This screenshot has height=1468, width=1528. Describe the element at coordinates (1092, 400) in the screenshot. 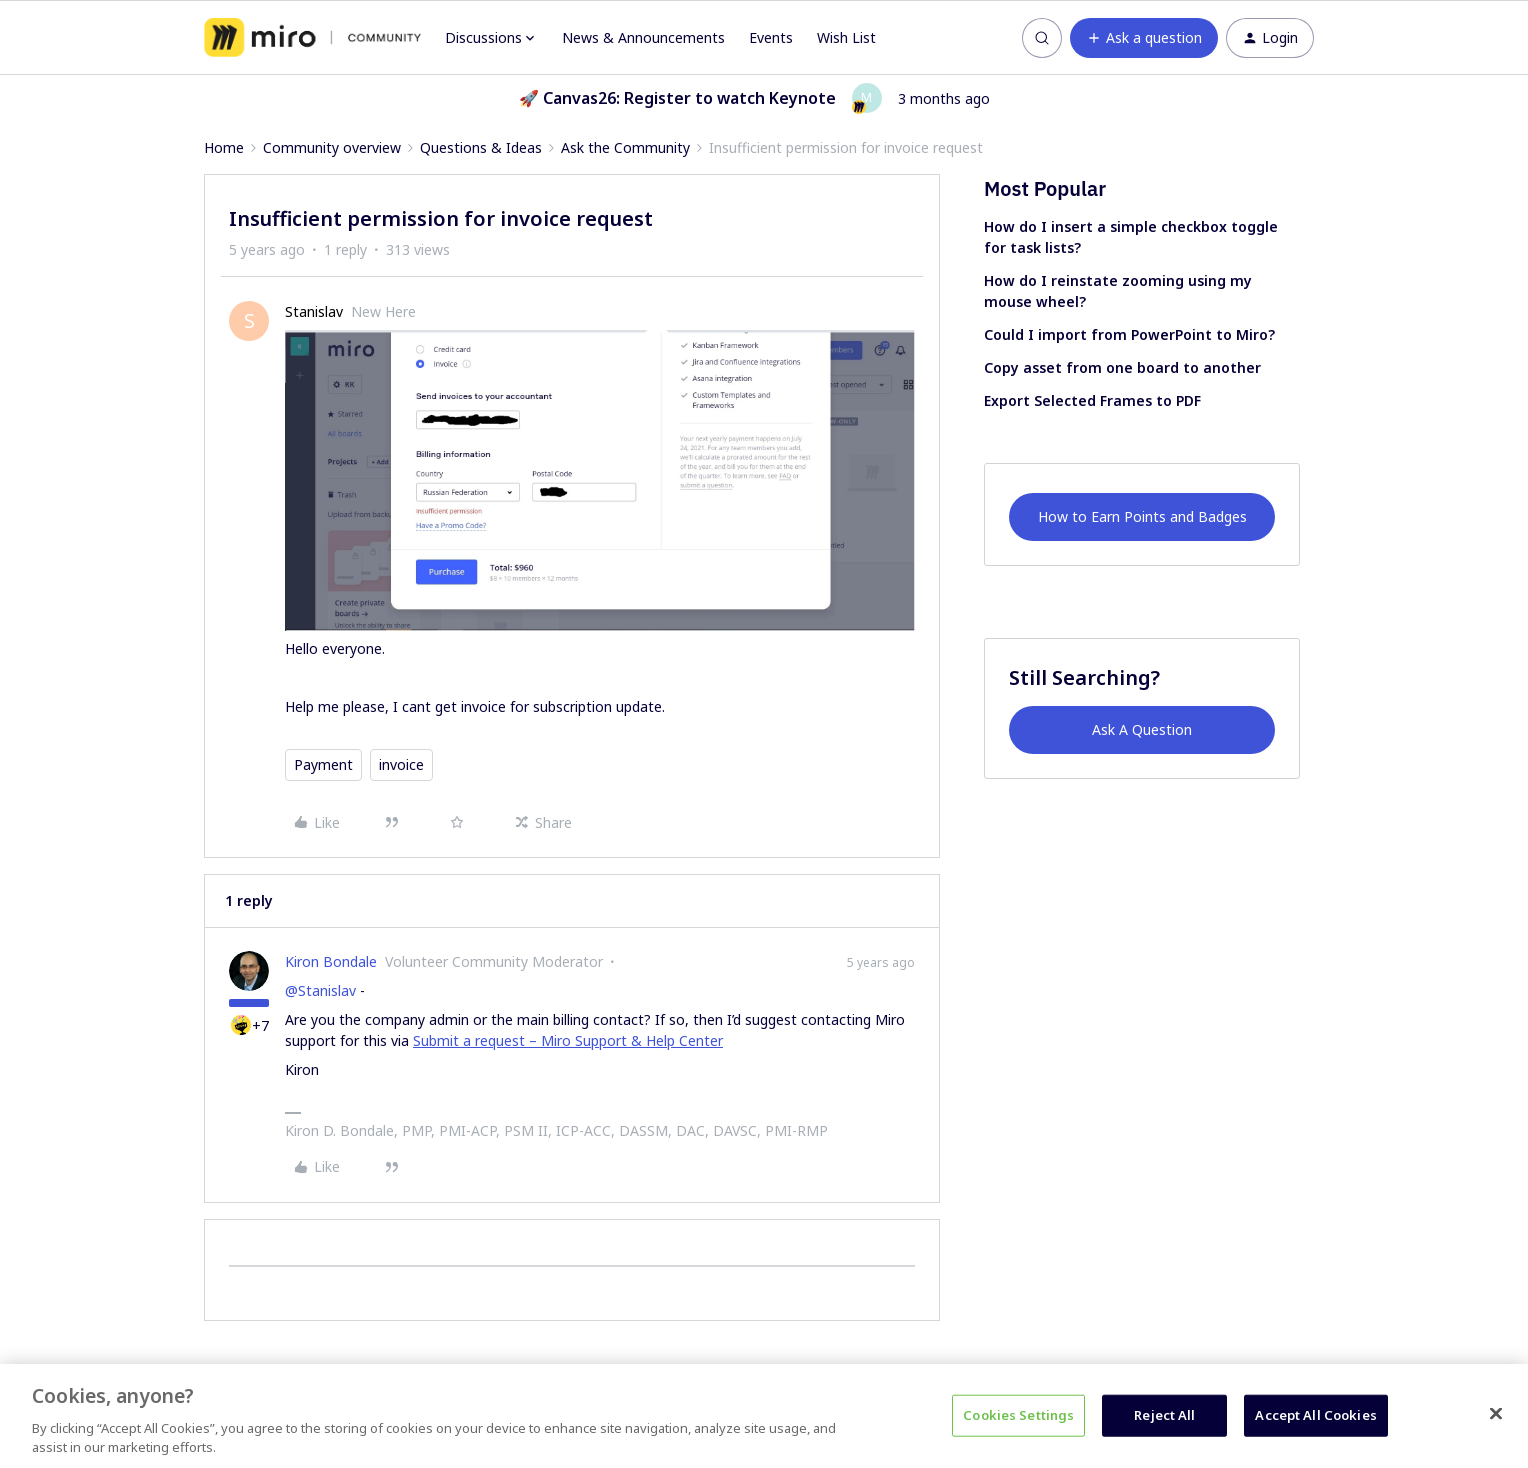

I see `Export Selected Frames to PDF` at that location.